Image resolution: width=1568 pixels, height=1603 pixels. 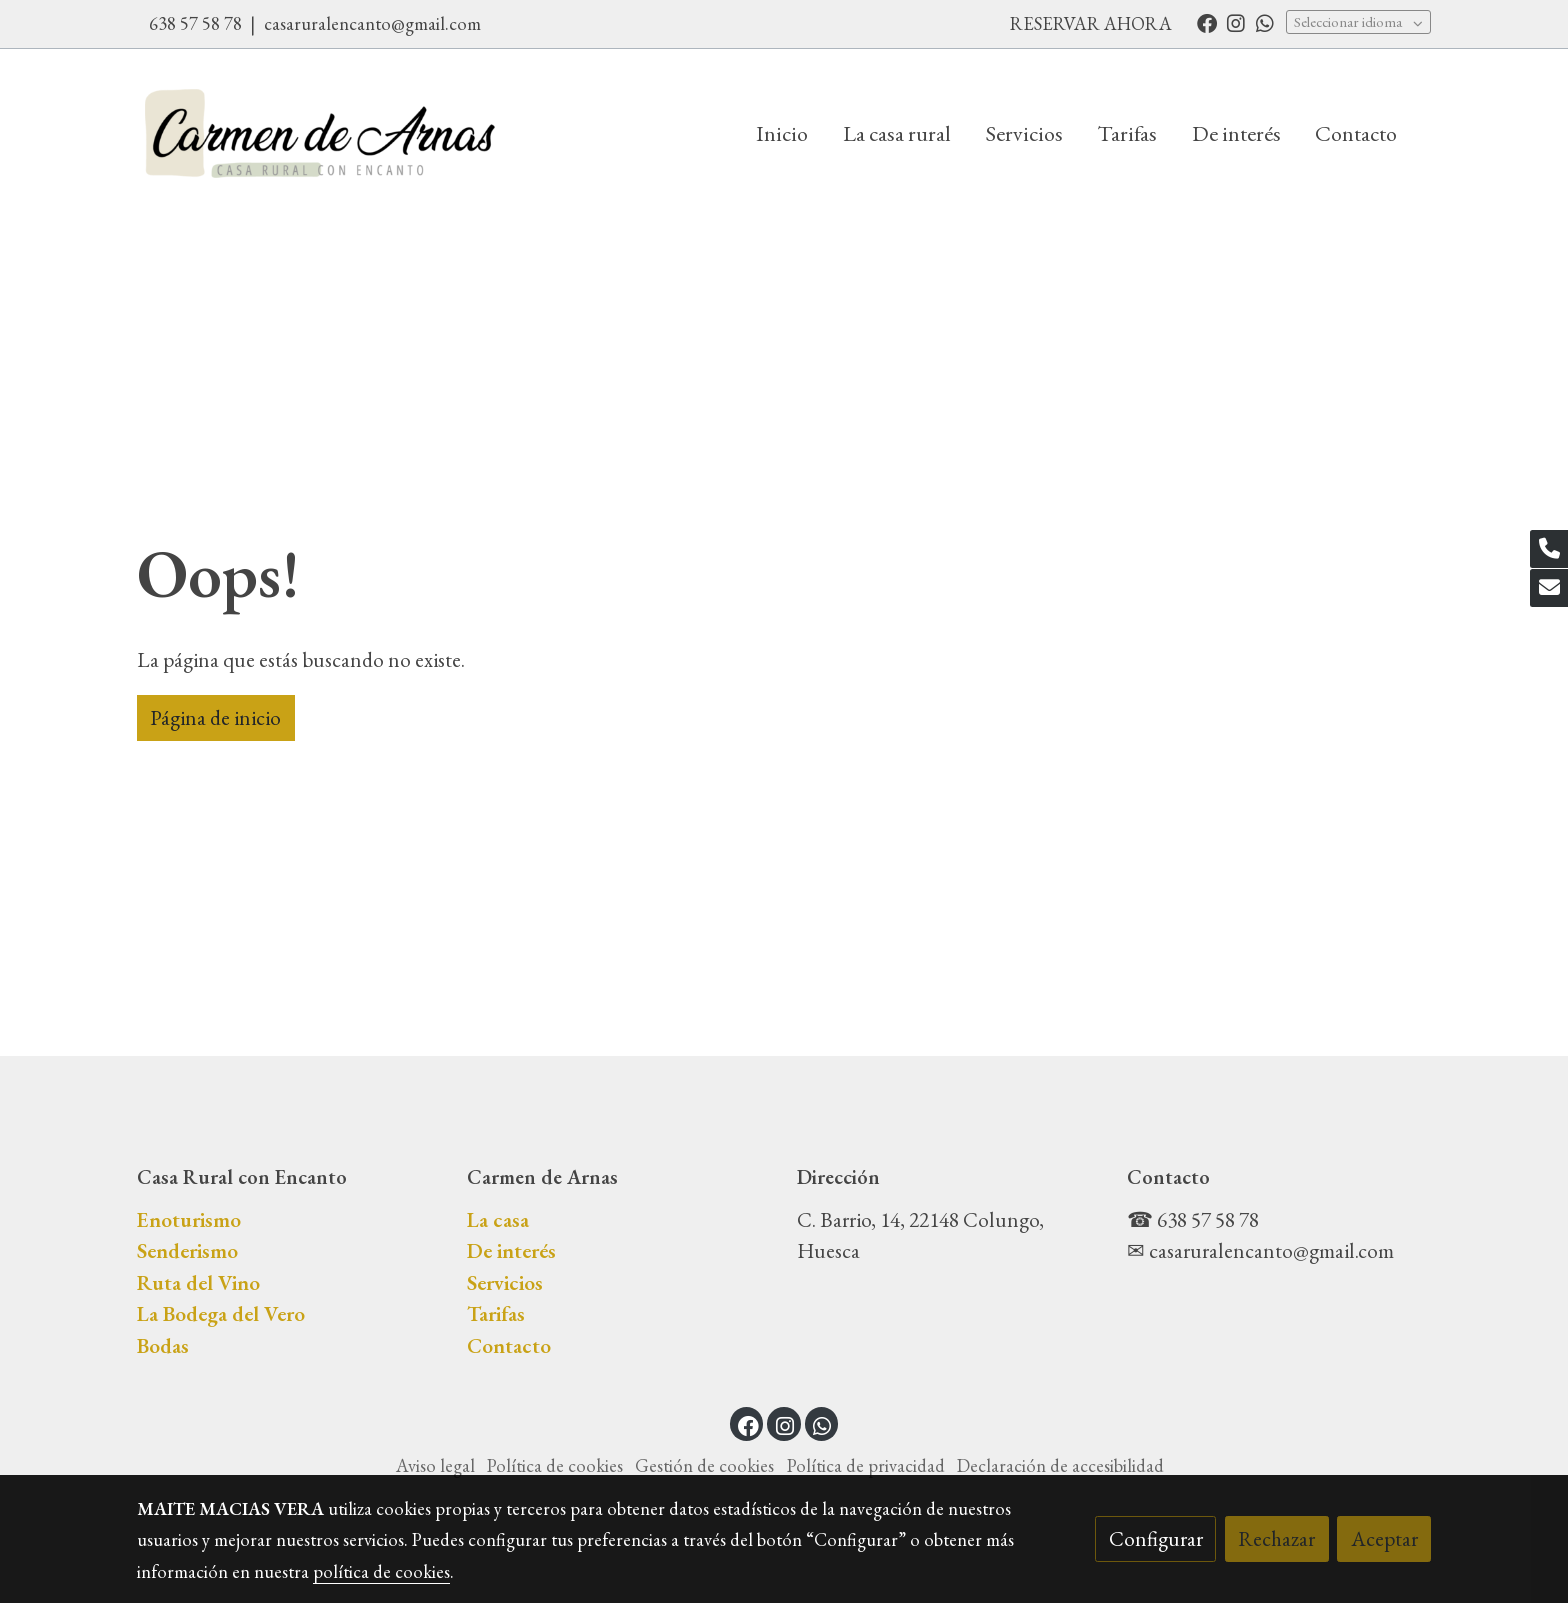 What do you see at coordinates (198, 1282) in the screenshot?
I see `Ruta del Vino` at bounding box center [198, 1282].